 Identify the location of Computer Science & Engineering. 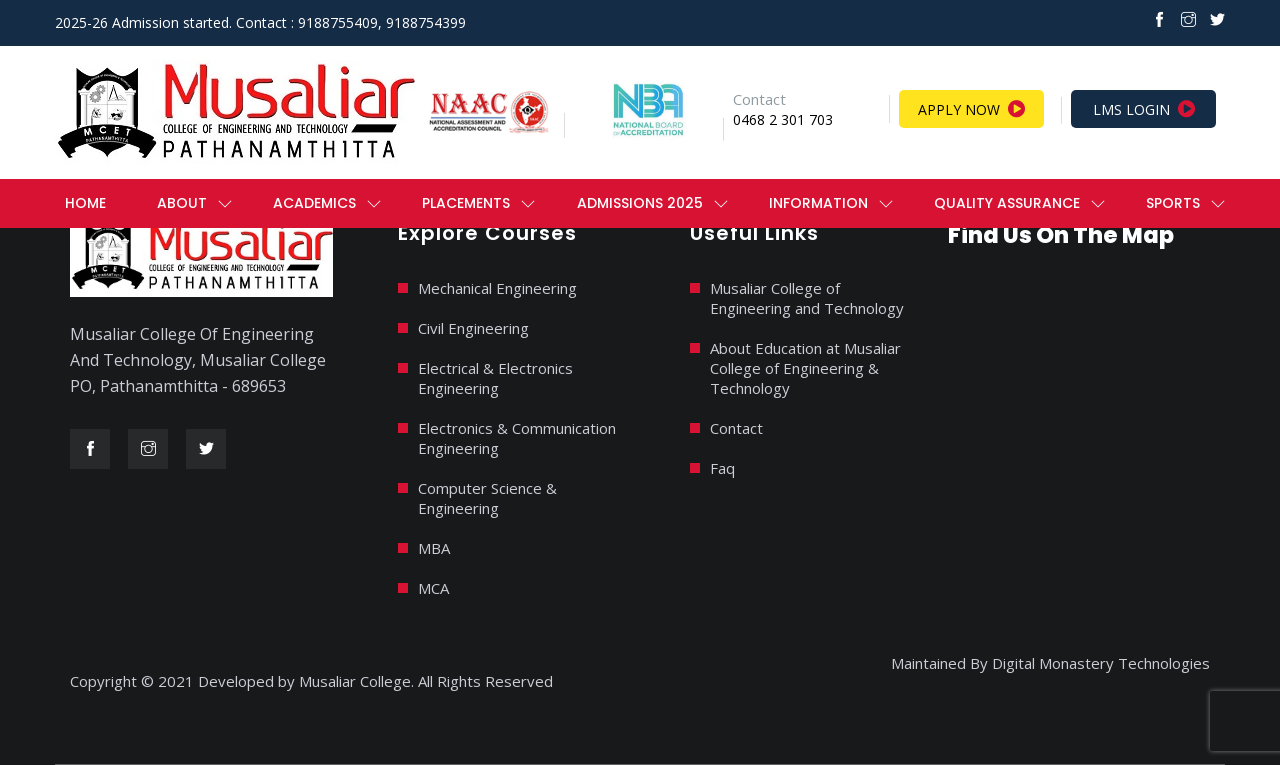
(487, 498).